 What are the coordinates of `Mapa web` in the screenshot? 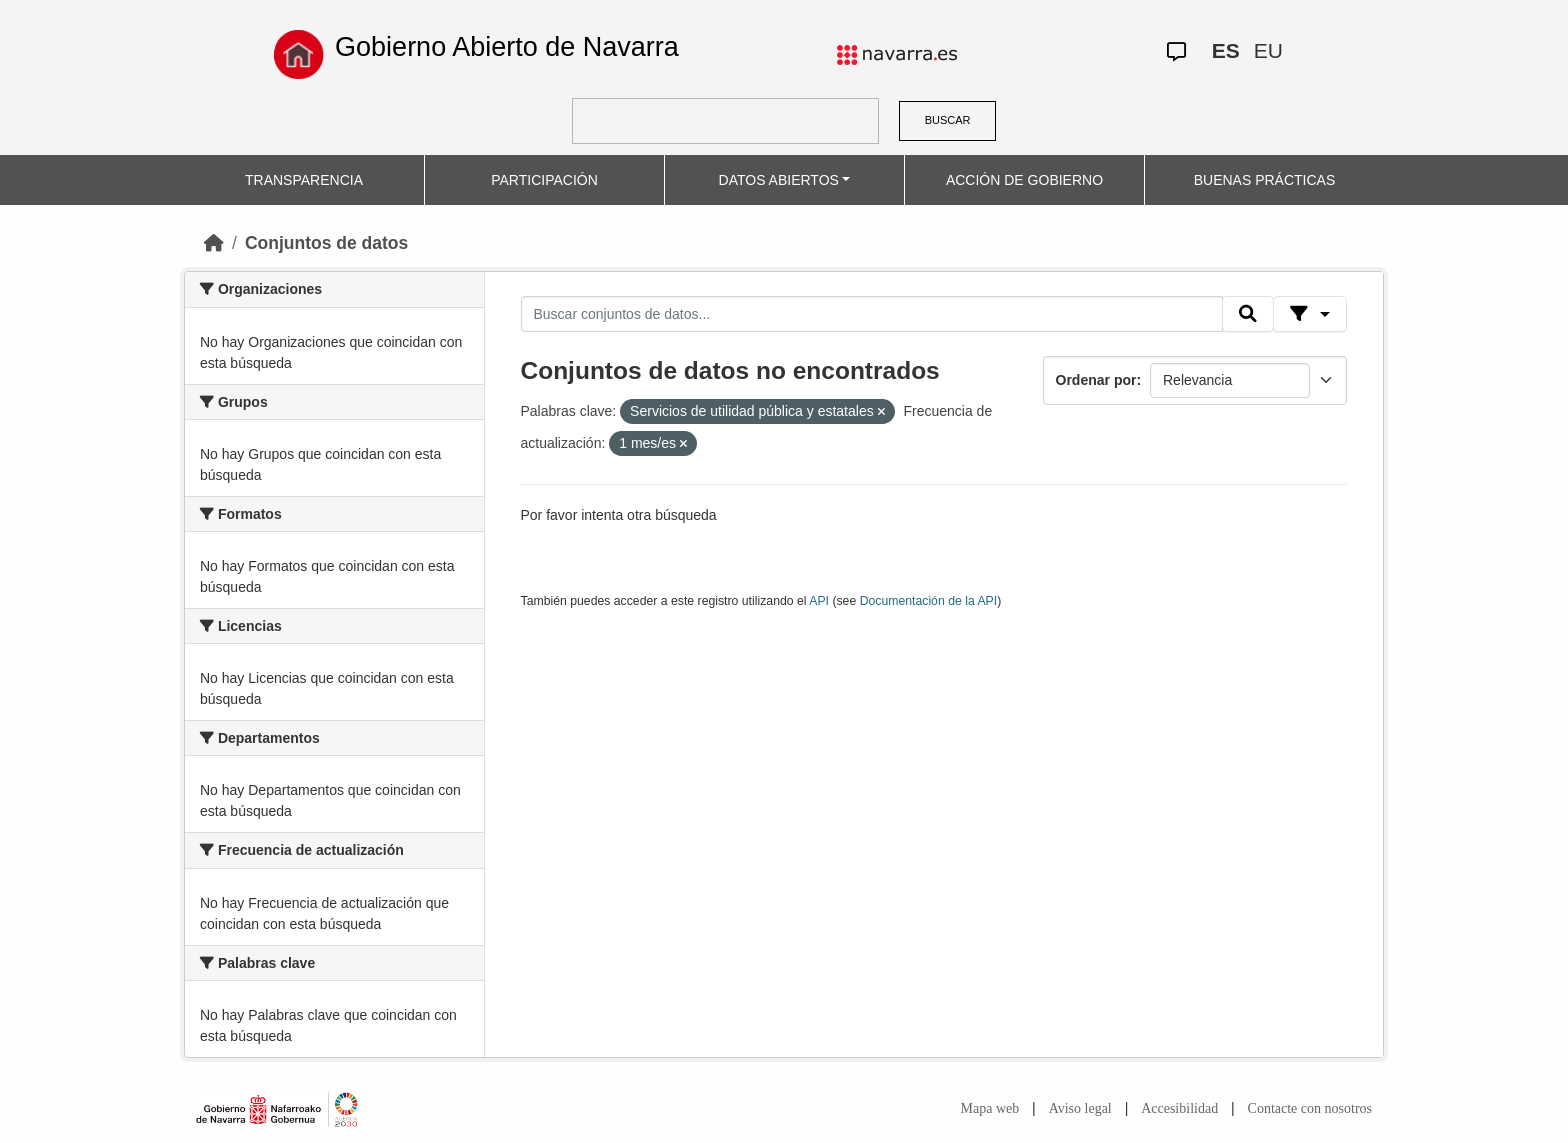 It's located at (990, 1108).